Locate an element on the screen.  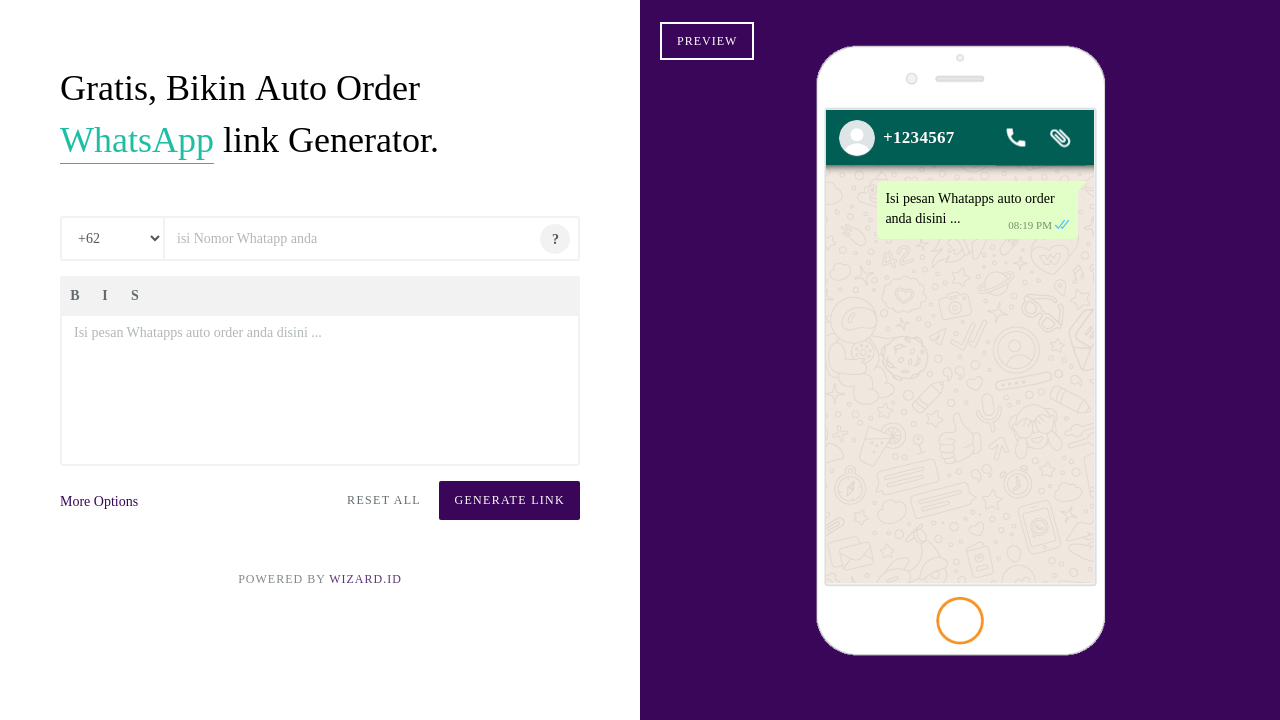
Reset All [button] is located at coordinates (384, 500).